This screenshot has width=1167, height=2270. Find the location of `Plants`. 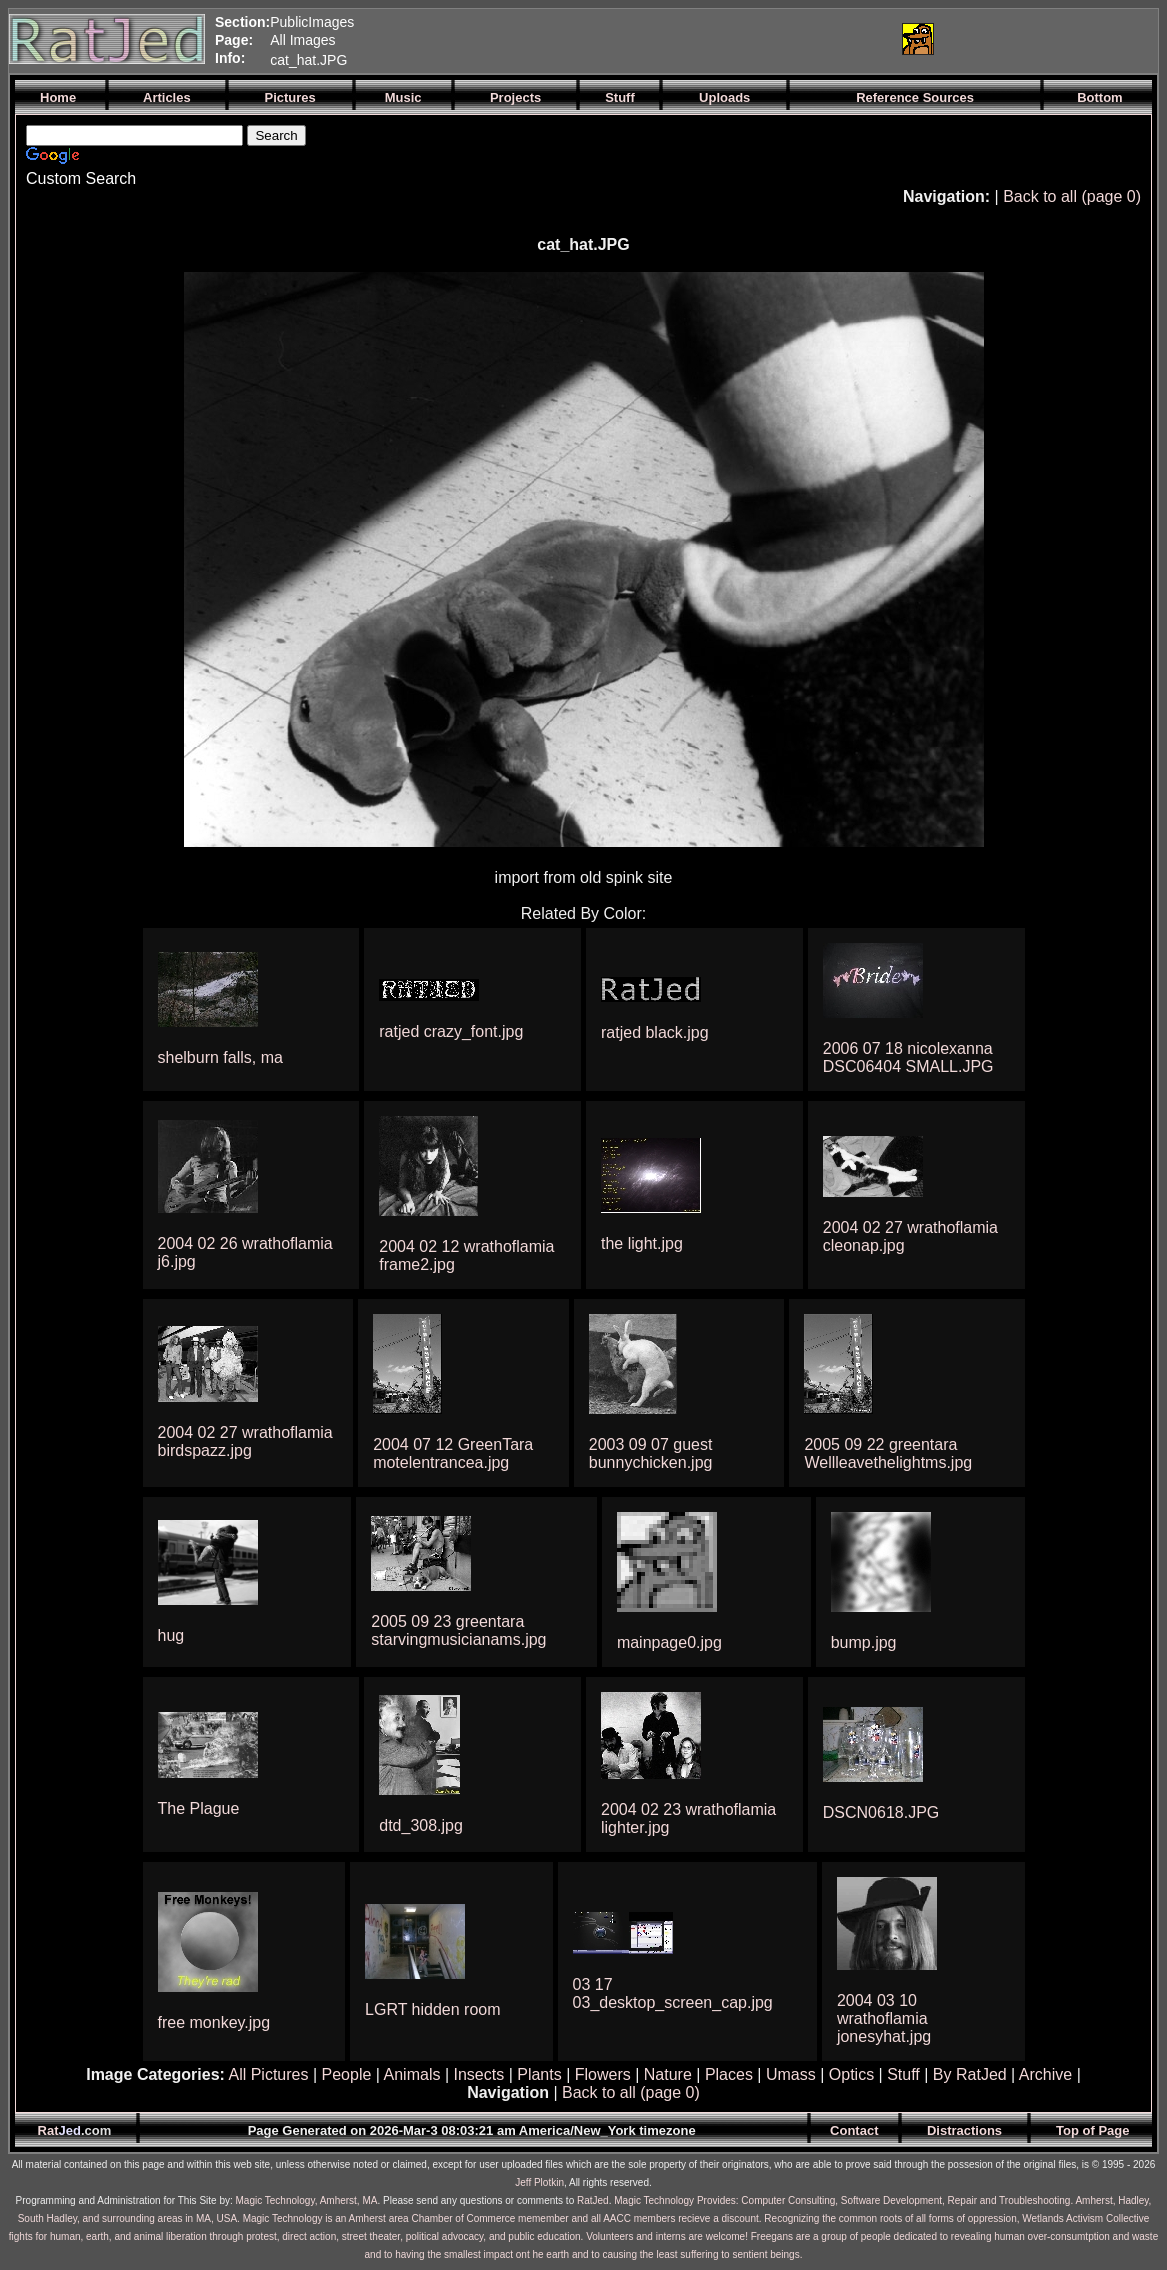

Plants is located at coordinates (539, 2074).